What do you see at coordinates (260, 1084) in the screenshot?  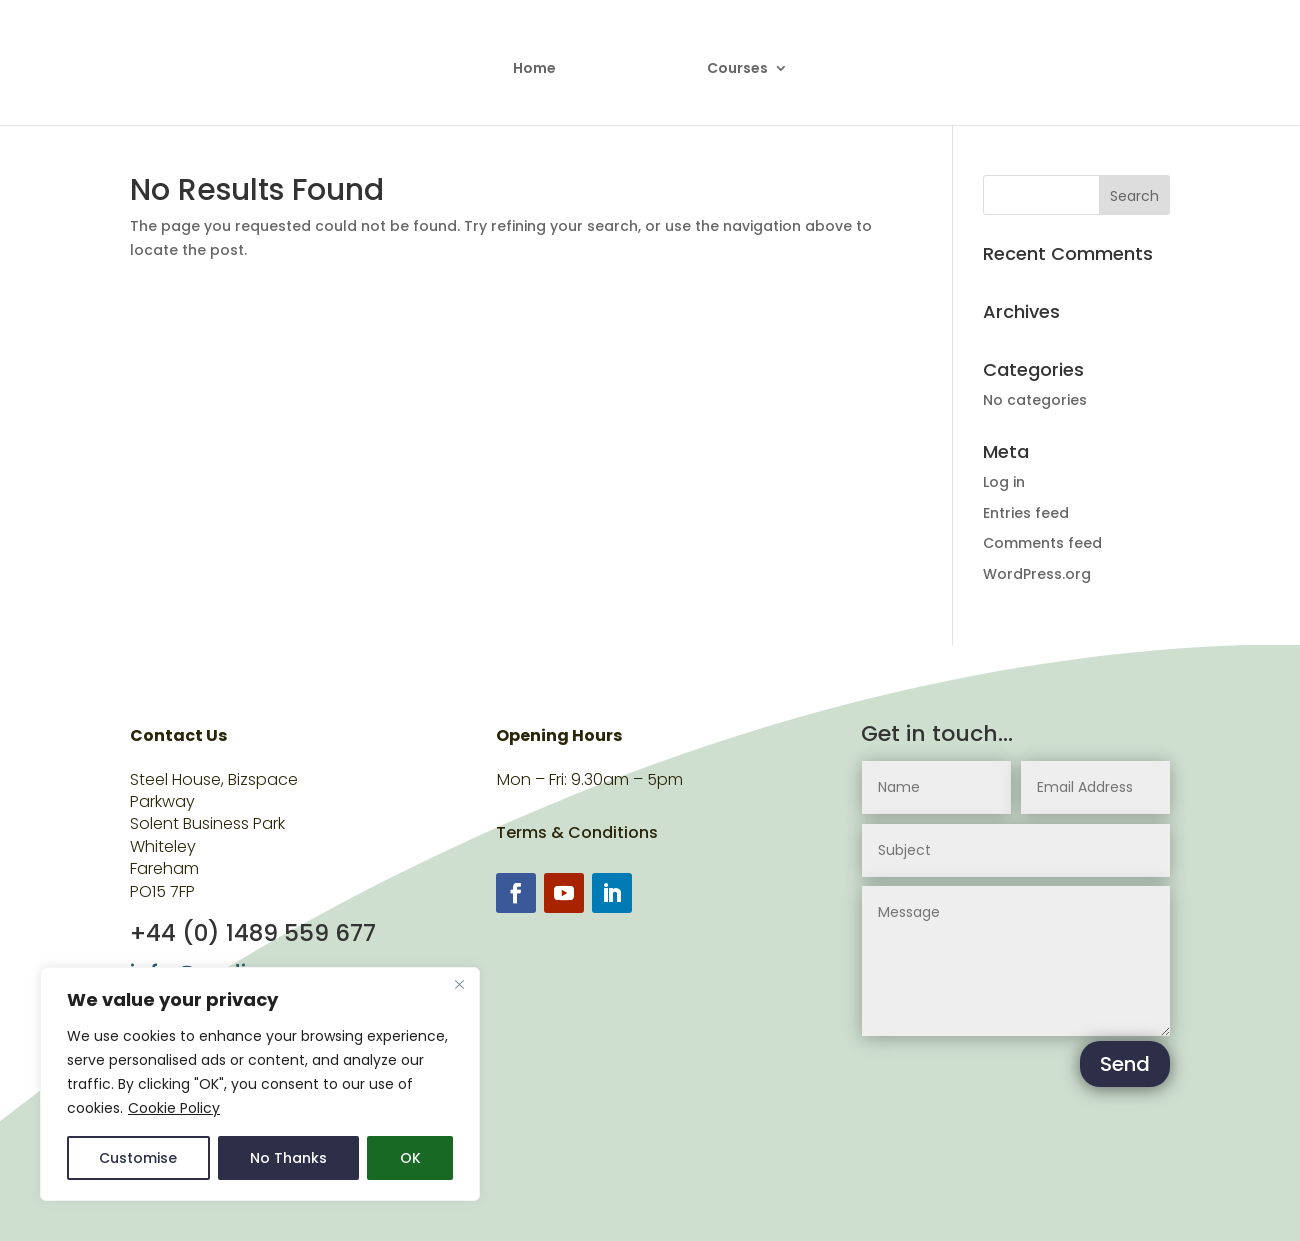 I see `[region]` at bounding box center [260, 1084].